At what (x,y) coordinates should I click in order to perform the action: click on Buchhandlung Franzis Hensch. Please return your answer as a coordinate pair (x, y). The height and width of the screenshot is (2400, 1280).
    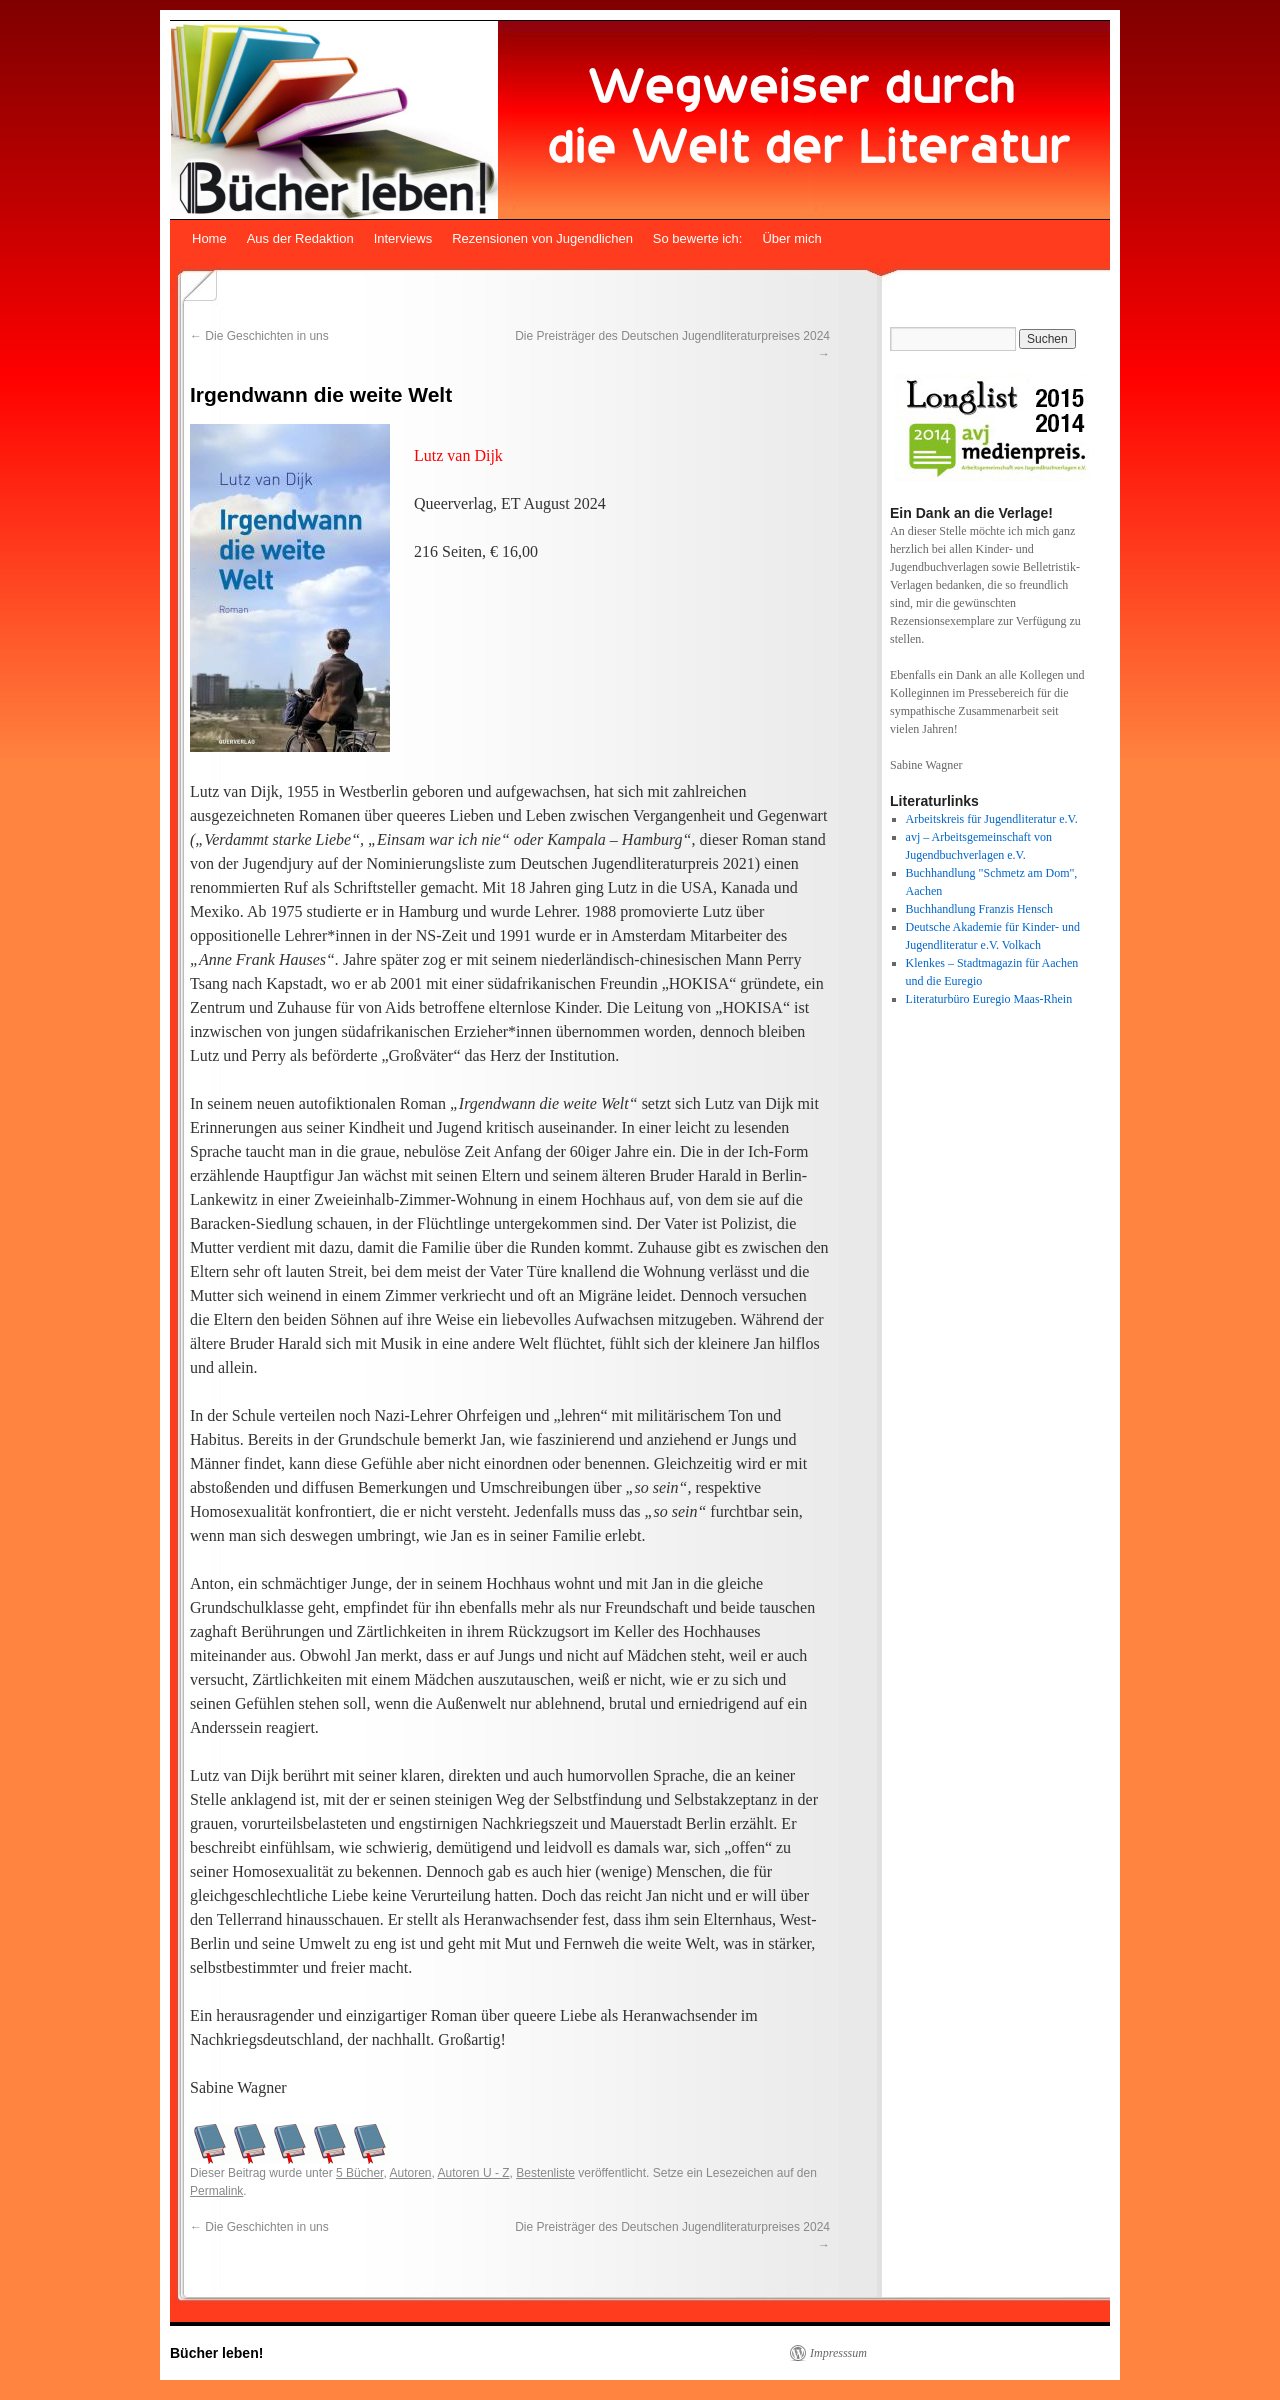
    Looking at the image, I should click on (979, 909).